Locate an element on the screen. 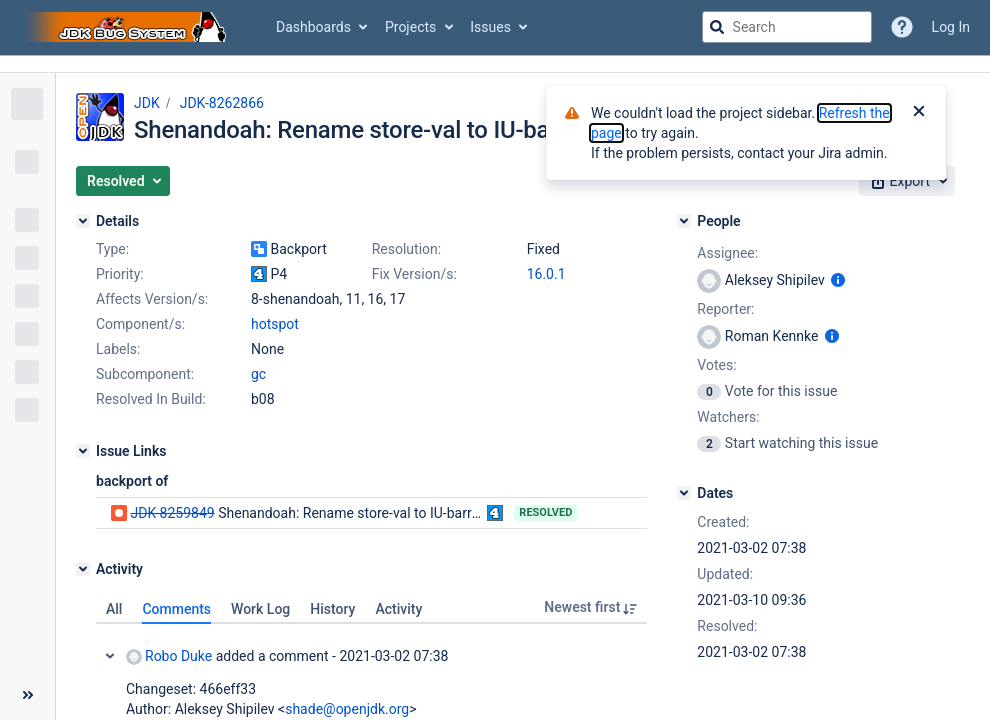  Dashboards [button] is located at coordinates (313, 27).